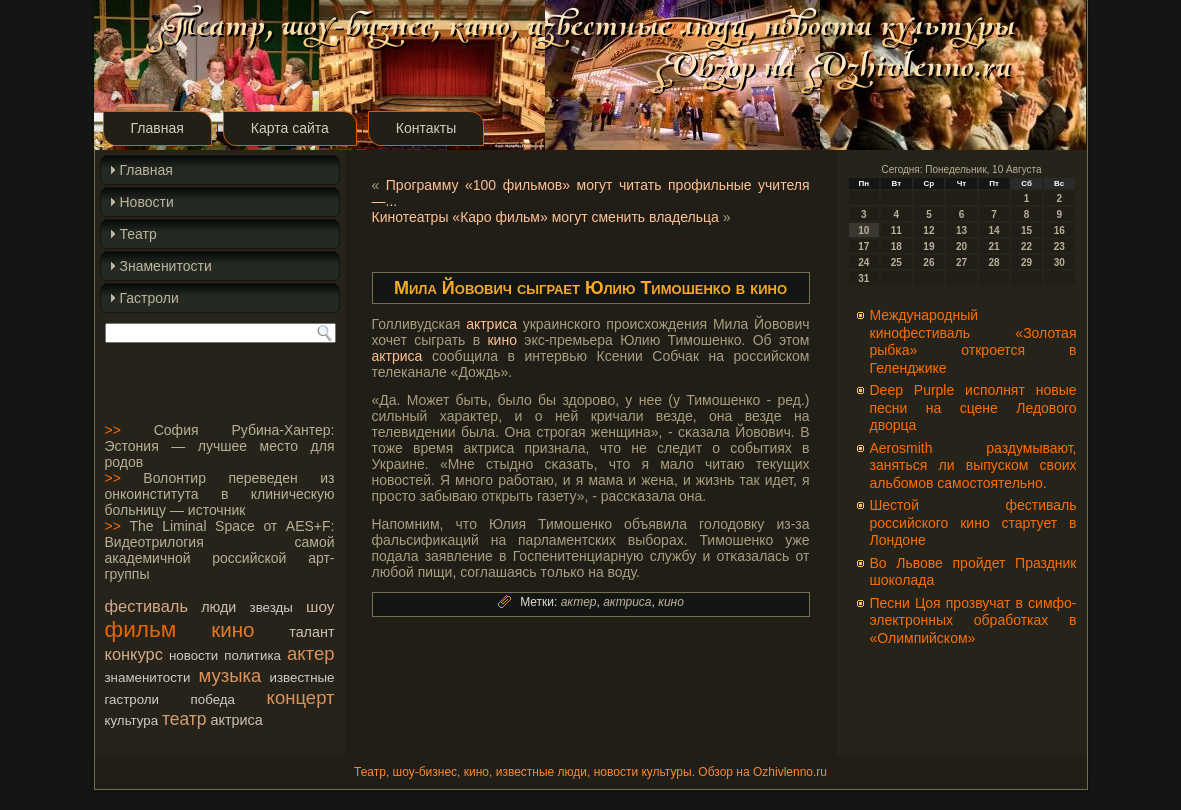 The width and height of the screenshot is (1181, 810). Describe the element at coordinates (928, 262) in the screenshot. I see `26` at that location.